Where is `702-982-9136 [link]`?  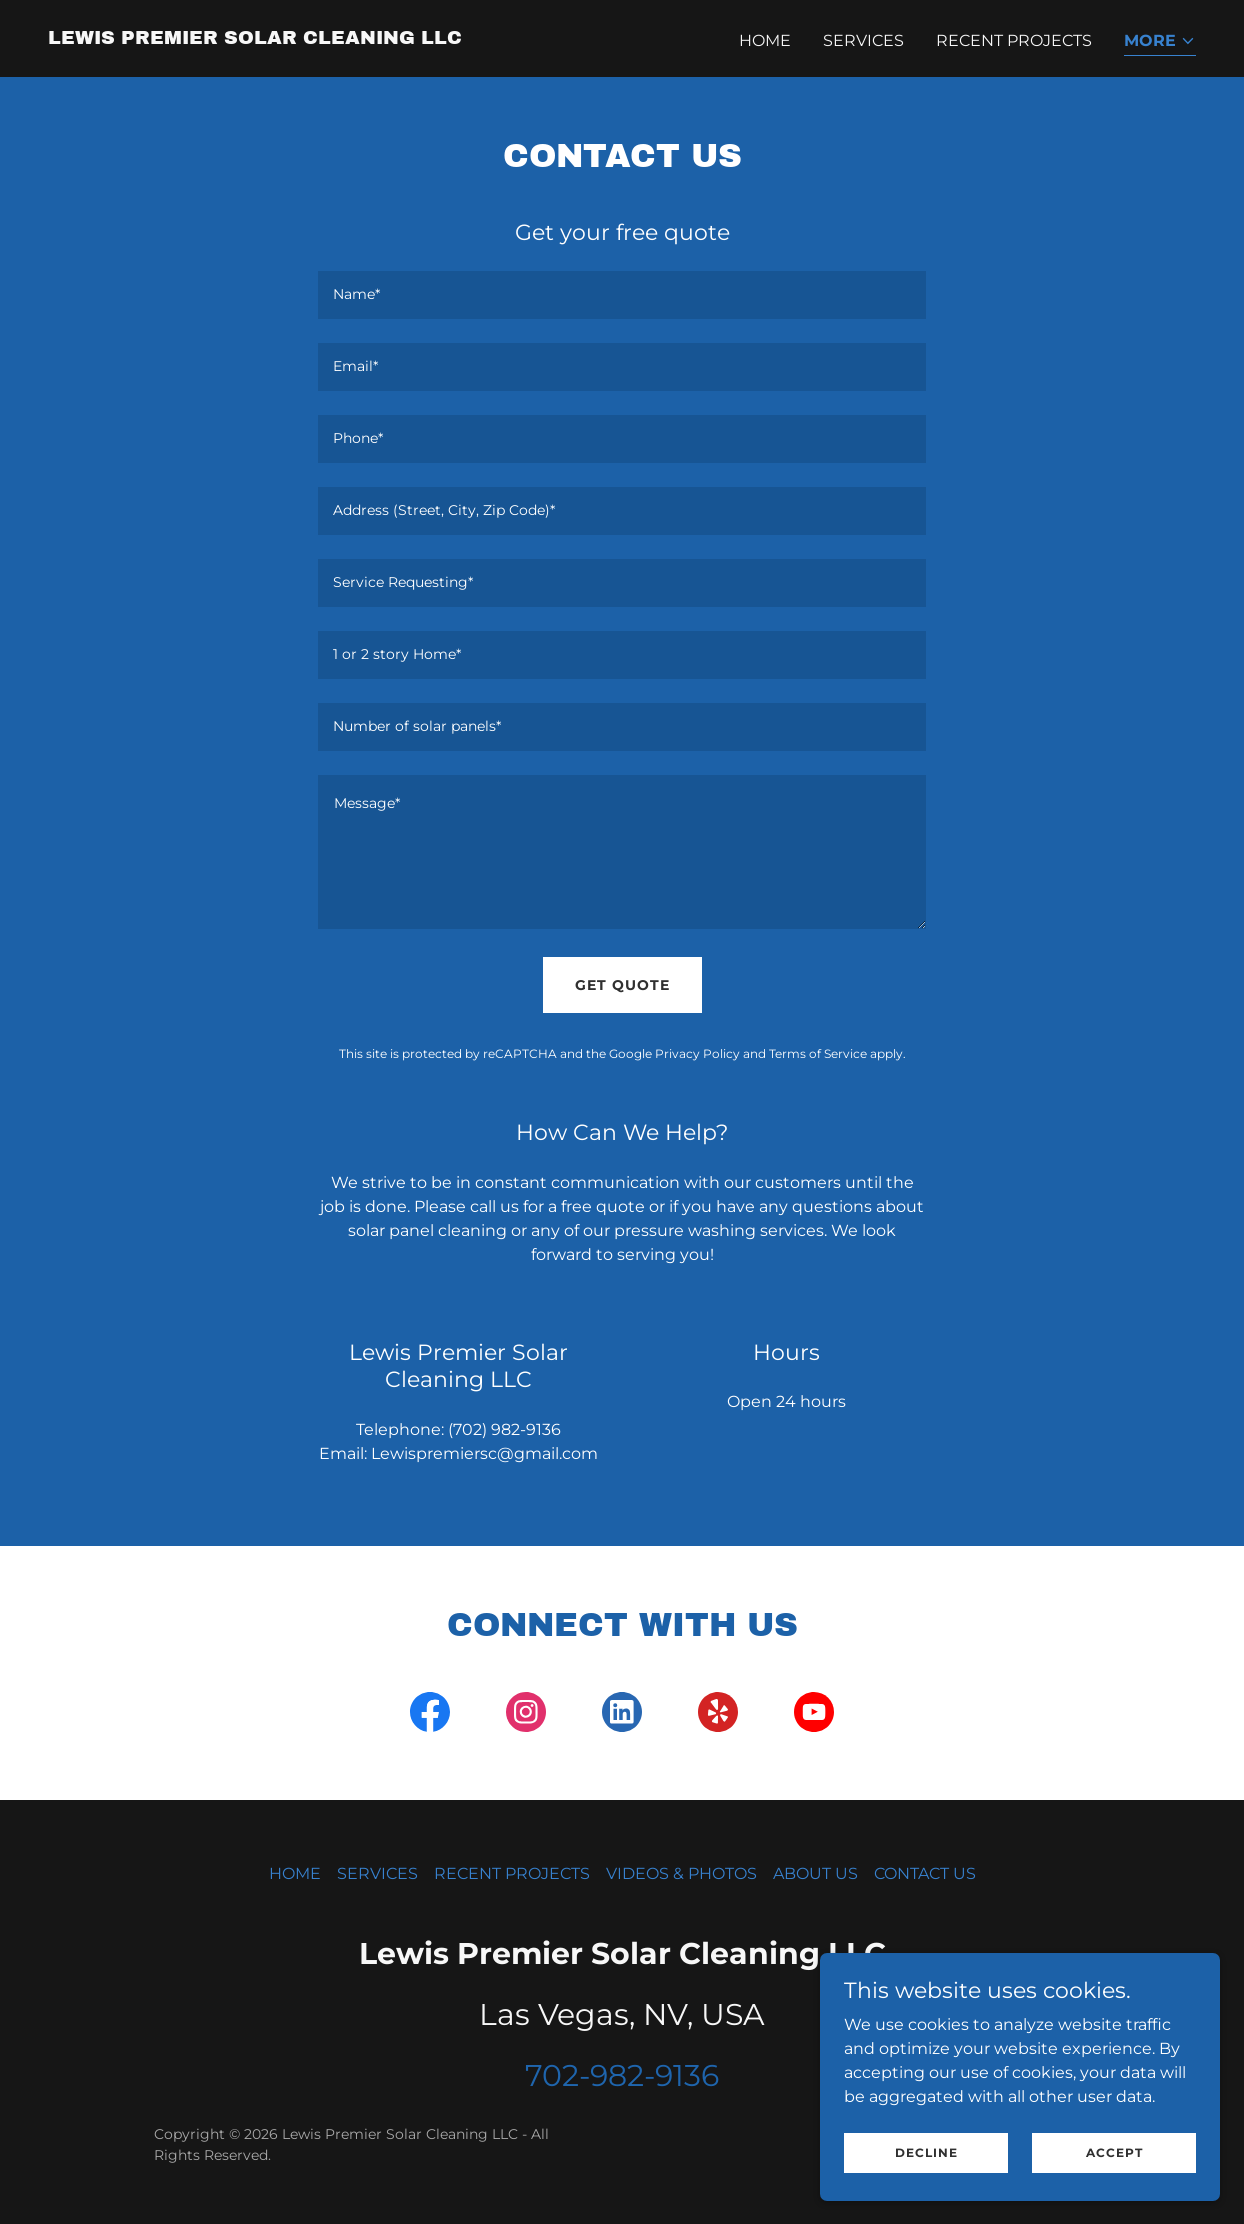
702-982-9136 [link] is located at coordinates (622, 2075).